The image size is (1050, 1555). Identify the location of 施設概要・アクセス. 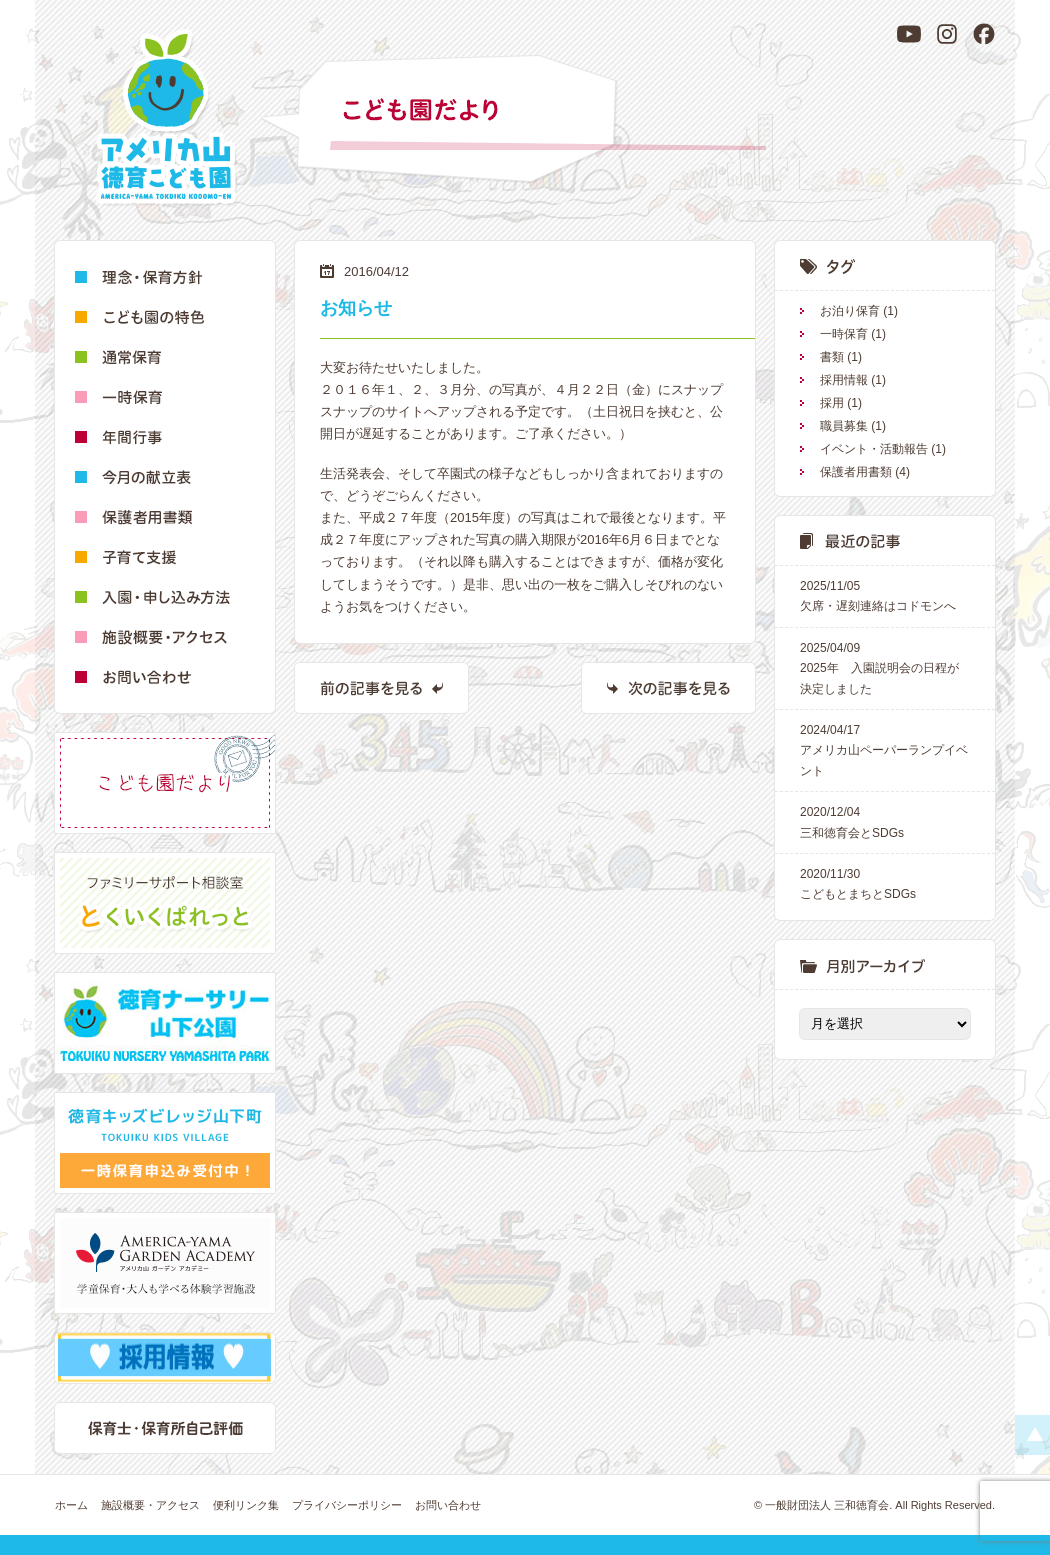
(150, 1505).